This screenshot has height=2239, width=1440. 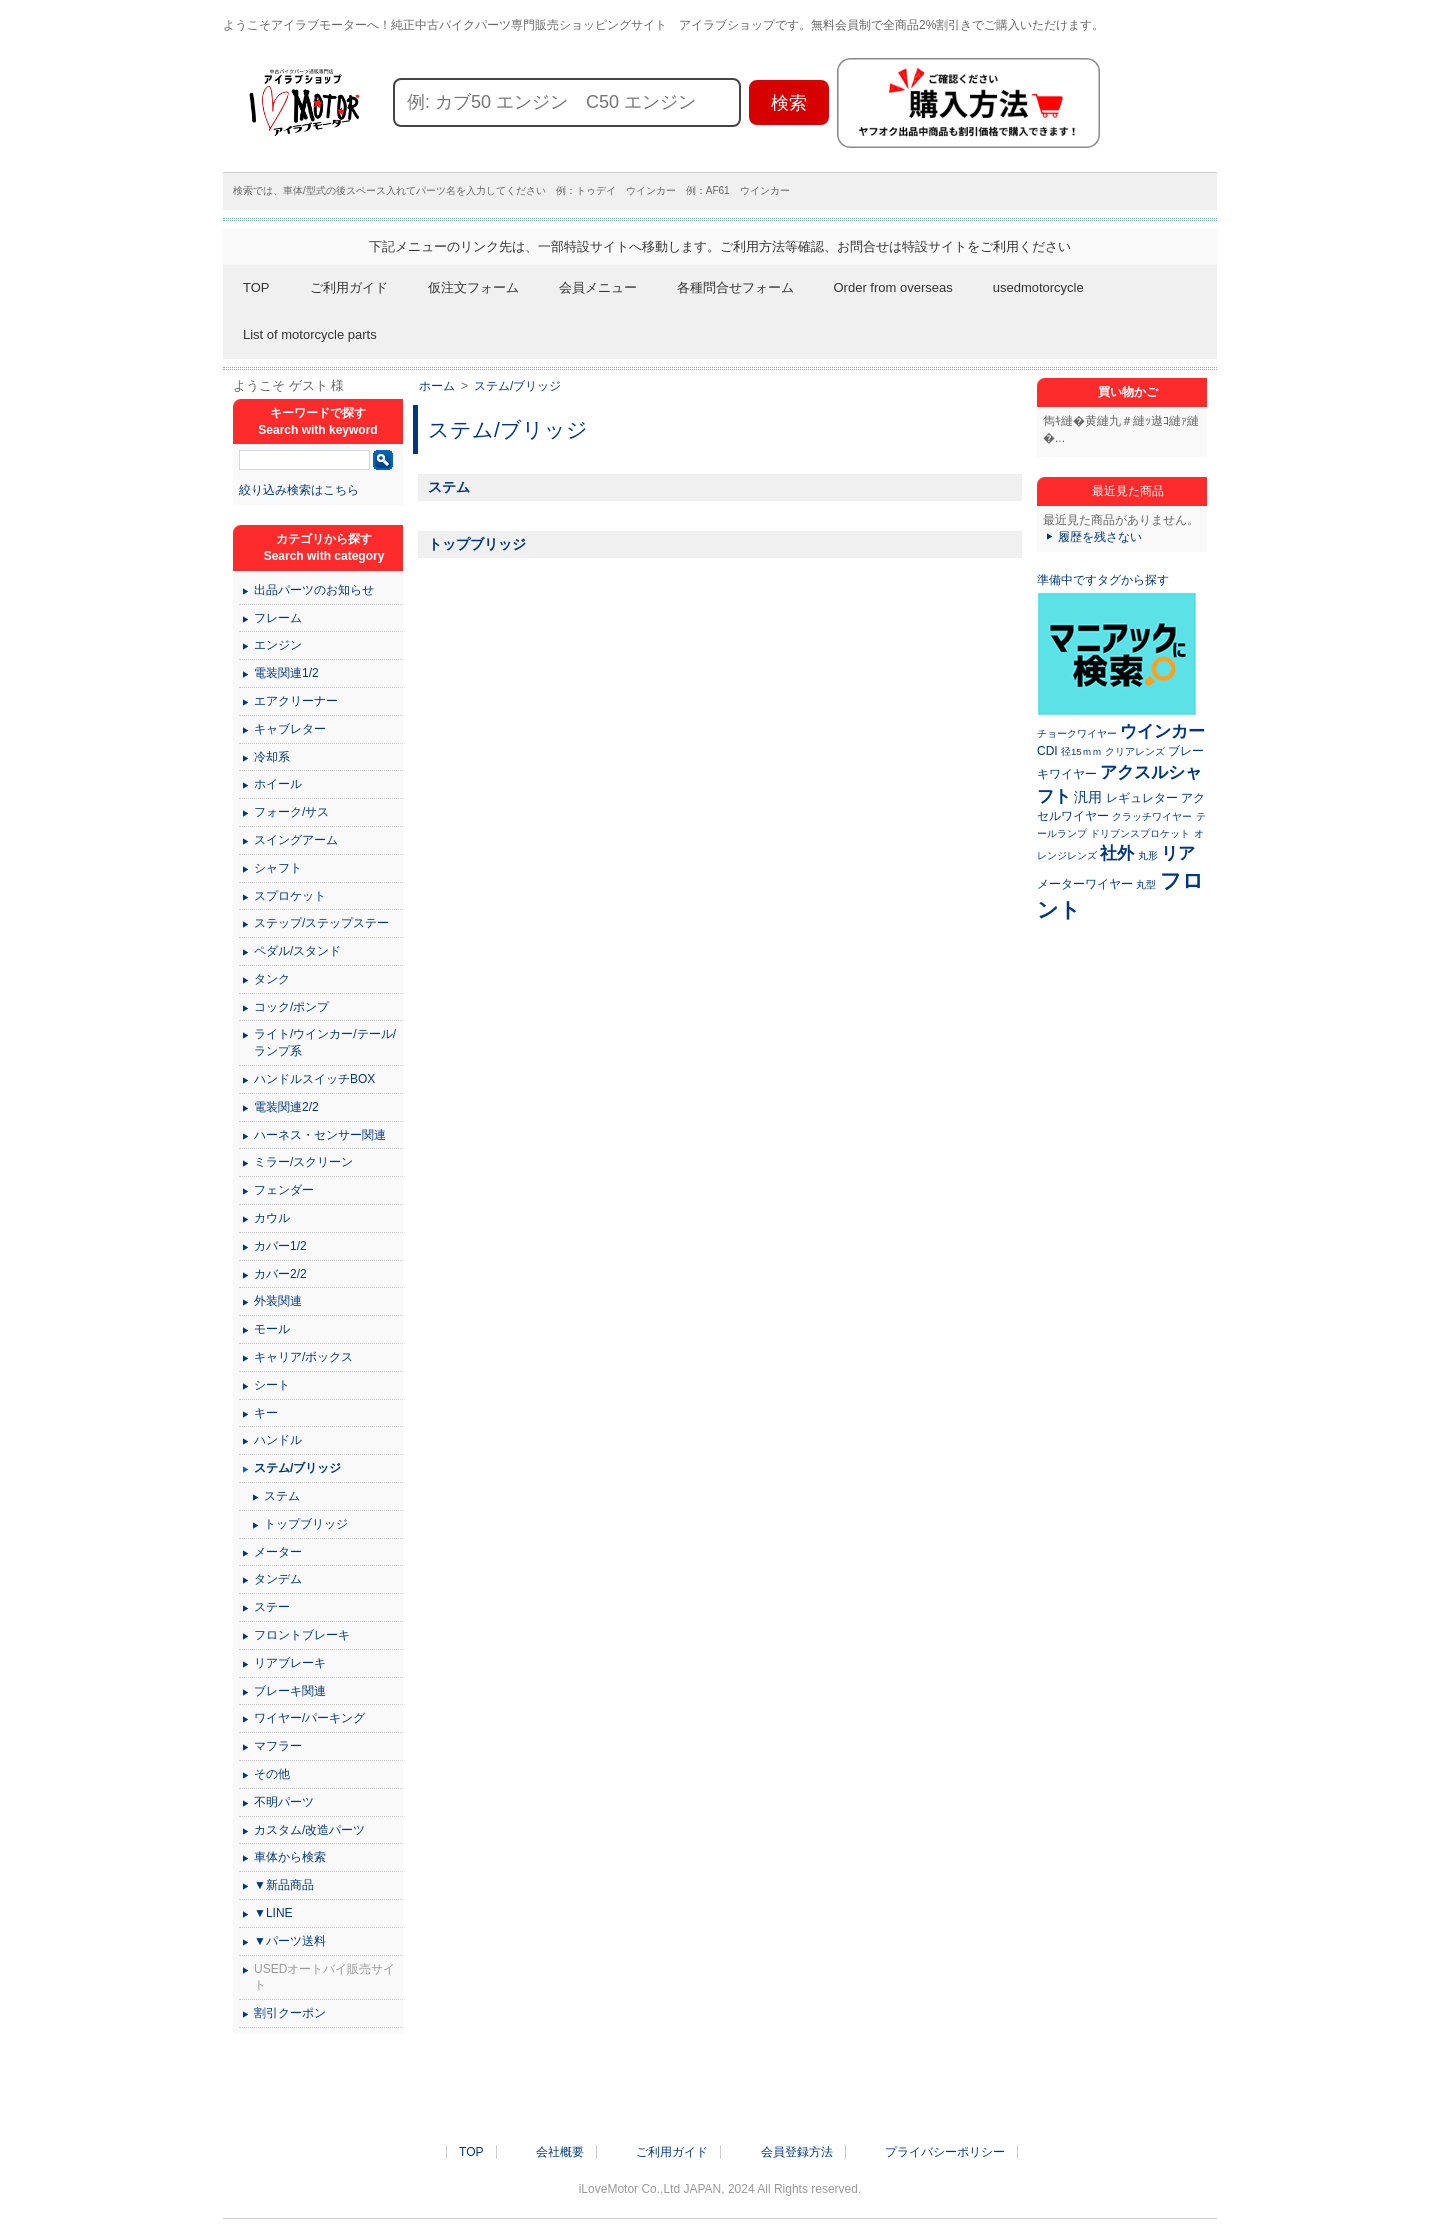 What do you see at coordinates (325, 1042) in the screenshot?
I see `ライト/ウインカー/テール/ランプ系` at bounding box center [325, 1042].